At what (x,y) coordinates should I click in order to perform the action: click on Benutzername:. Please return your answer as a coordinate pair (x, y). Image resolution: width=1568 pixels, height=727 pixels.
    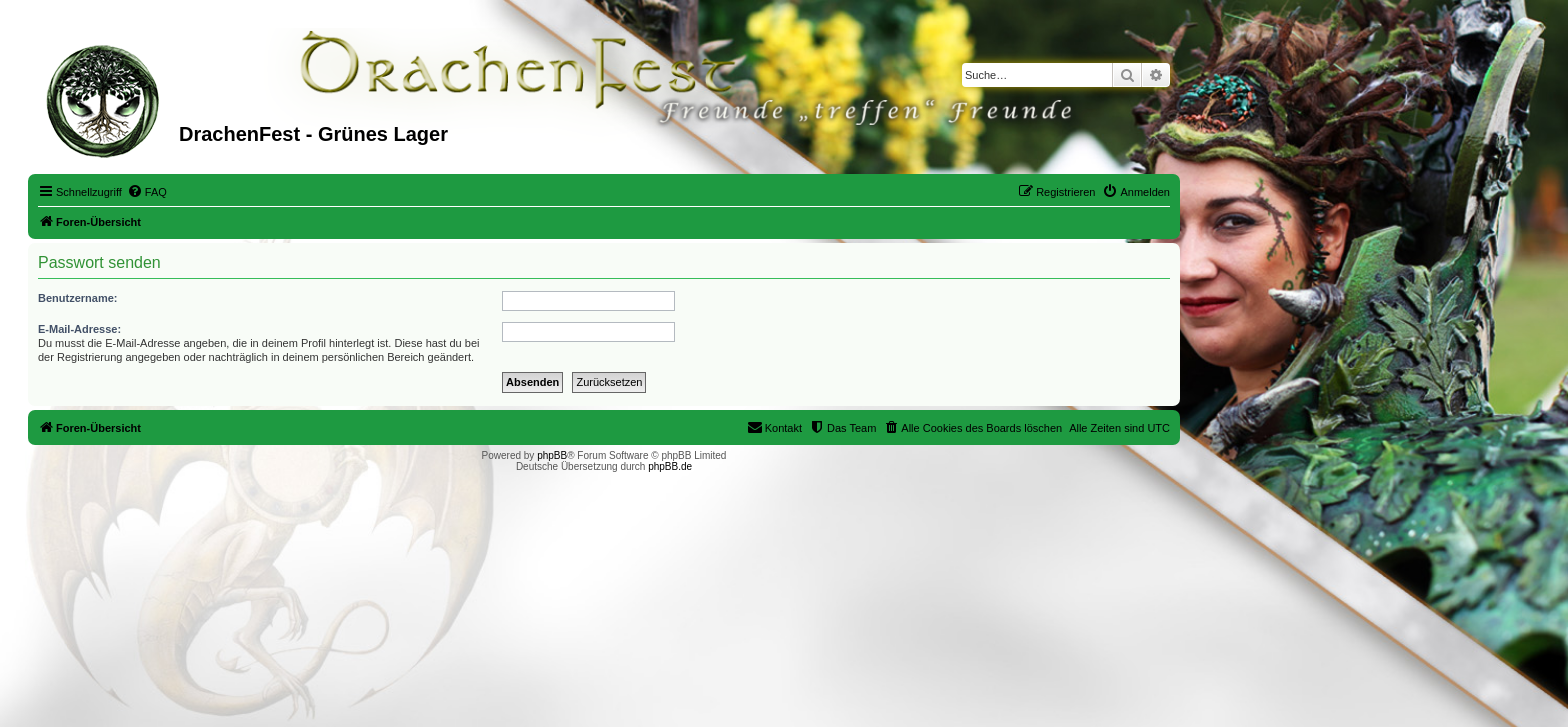
    Looking at the image, I should click on (77, 298).